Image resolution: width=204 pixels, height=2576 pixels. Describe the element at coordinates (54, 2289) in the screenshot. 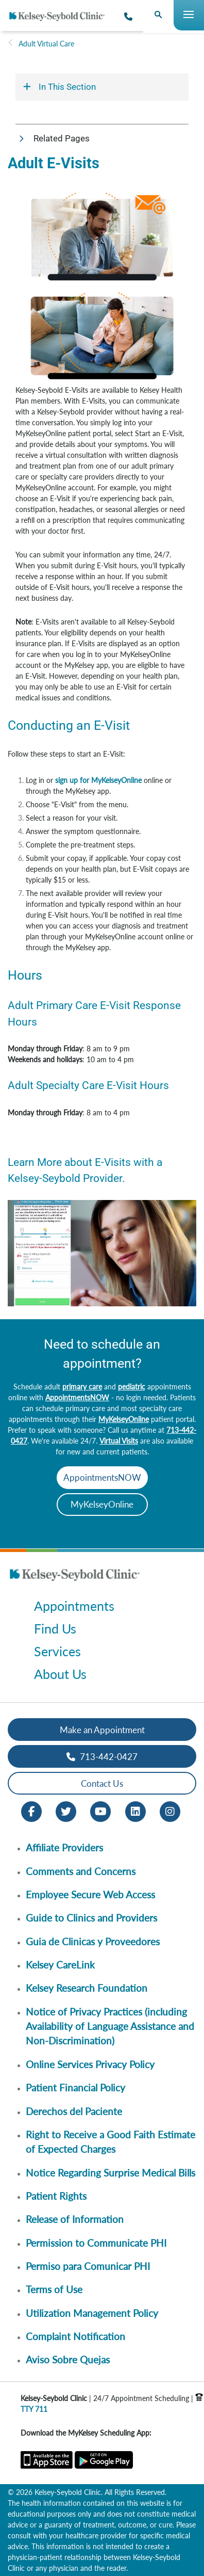

I see `Terms of Use` at that location.